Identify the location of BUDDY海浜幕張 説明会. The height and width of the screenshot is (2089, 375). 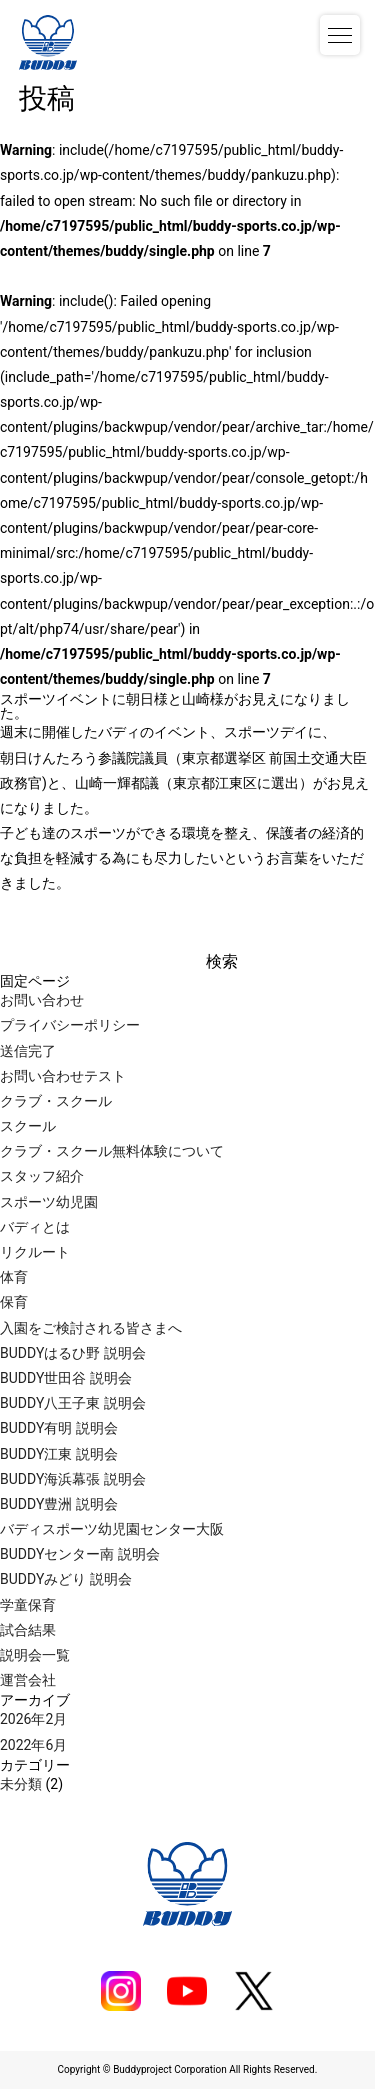
(73, 1479).